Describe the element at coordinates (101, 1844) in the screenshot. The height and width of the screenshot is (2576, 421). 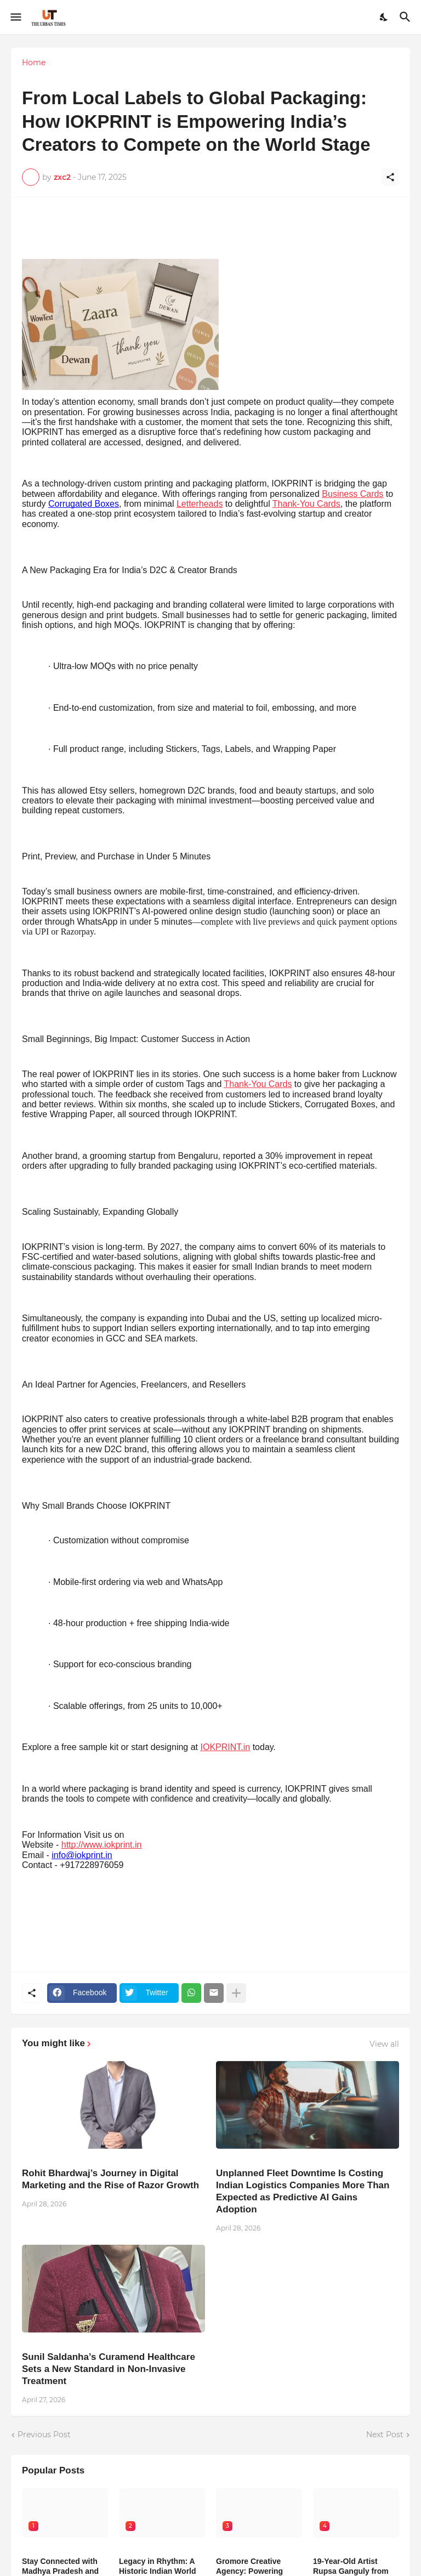
I see `http://www.iokprint.in` at that location.